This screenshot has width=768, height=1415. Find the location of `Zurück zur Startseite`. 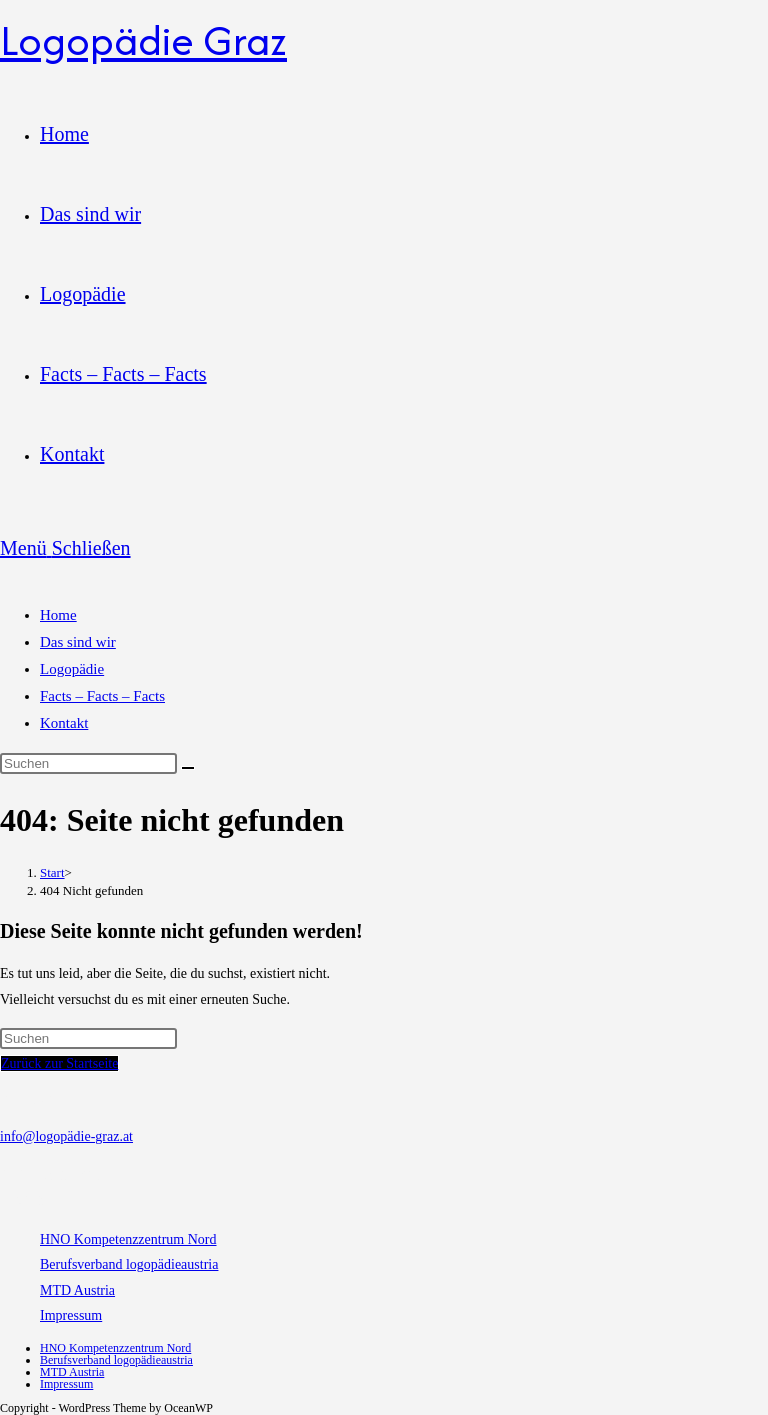

Zurück zur Startseite is located at coordinates (59, 1063).